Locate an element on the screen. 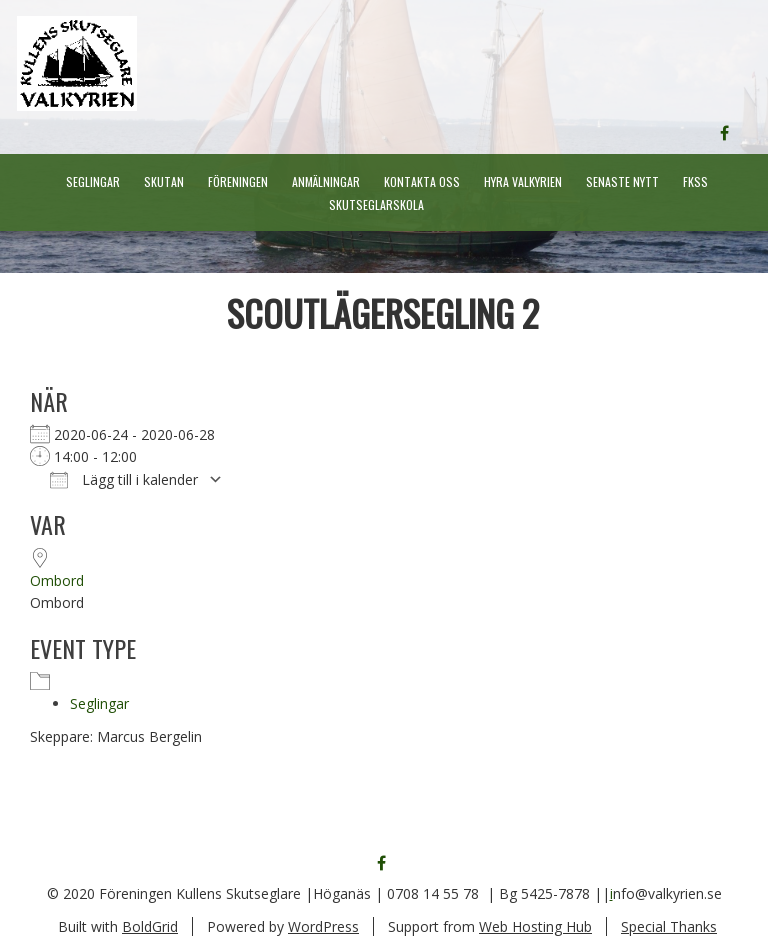 This screenshot has width=768, height=952. Föreningen is located at coordinates (238, 181).